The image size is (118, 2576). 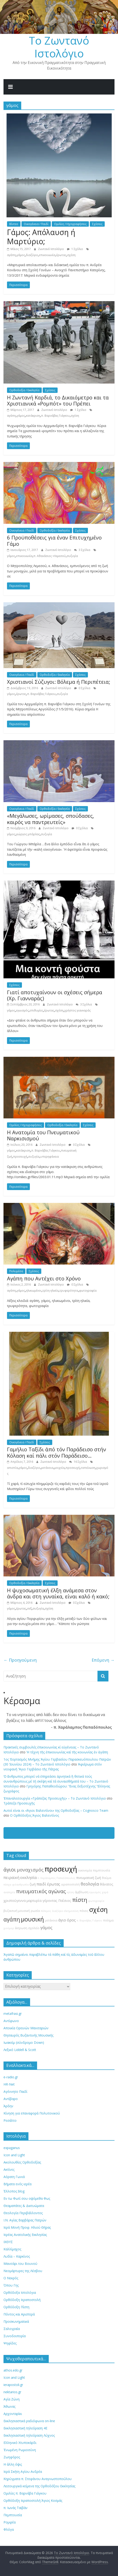 I want to click on σχολείο, so click(x=33, y=1928).